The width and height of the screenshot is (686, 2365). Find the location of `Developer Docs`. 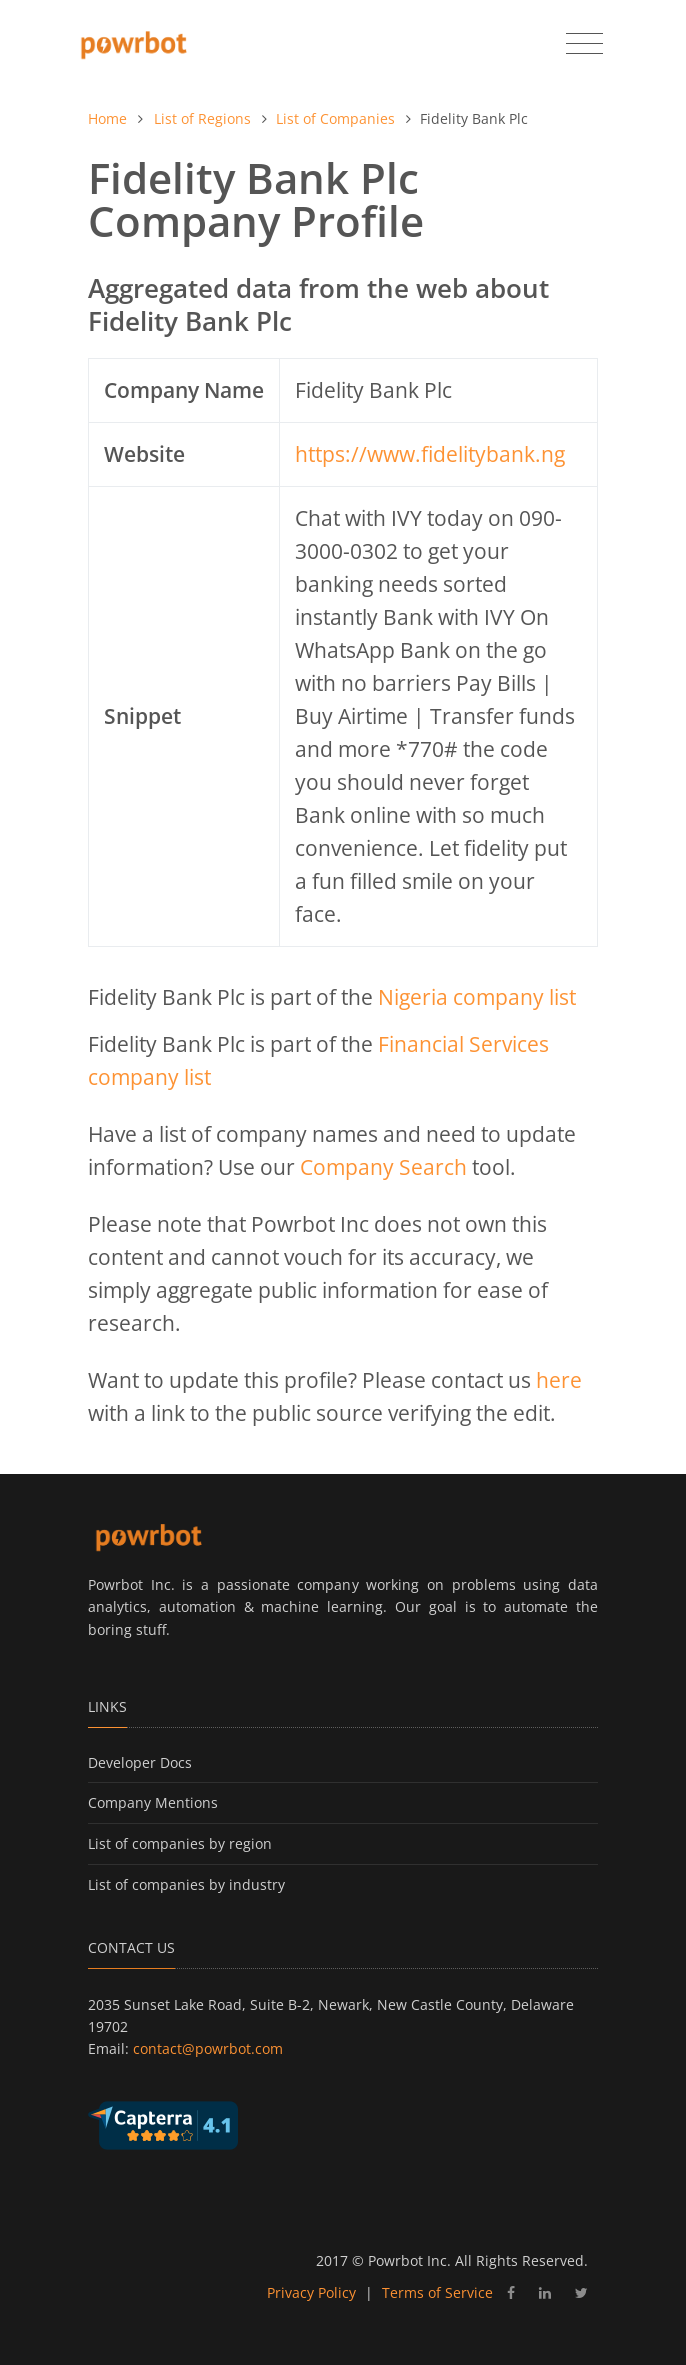

Developer Docs is located at coordinates (140, 1762).